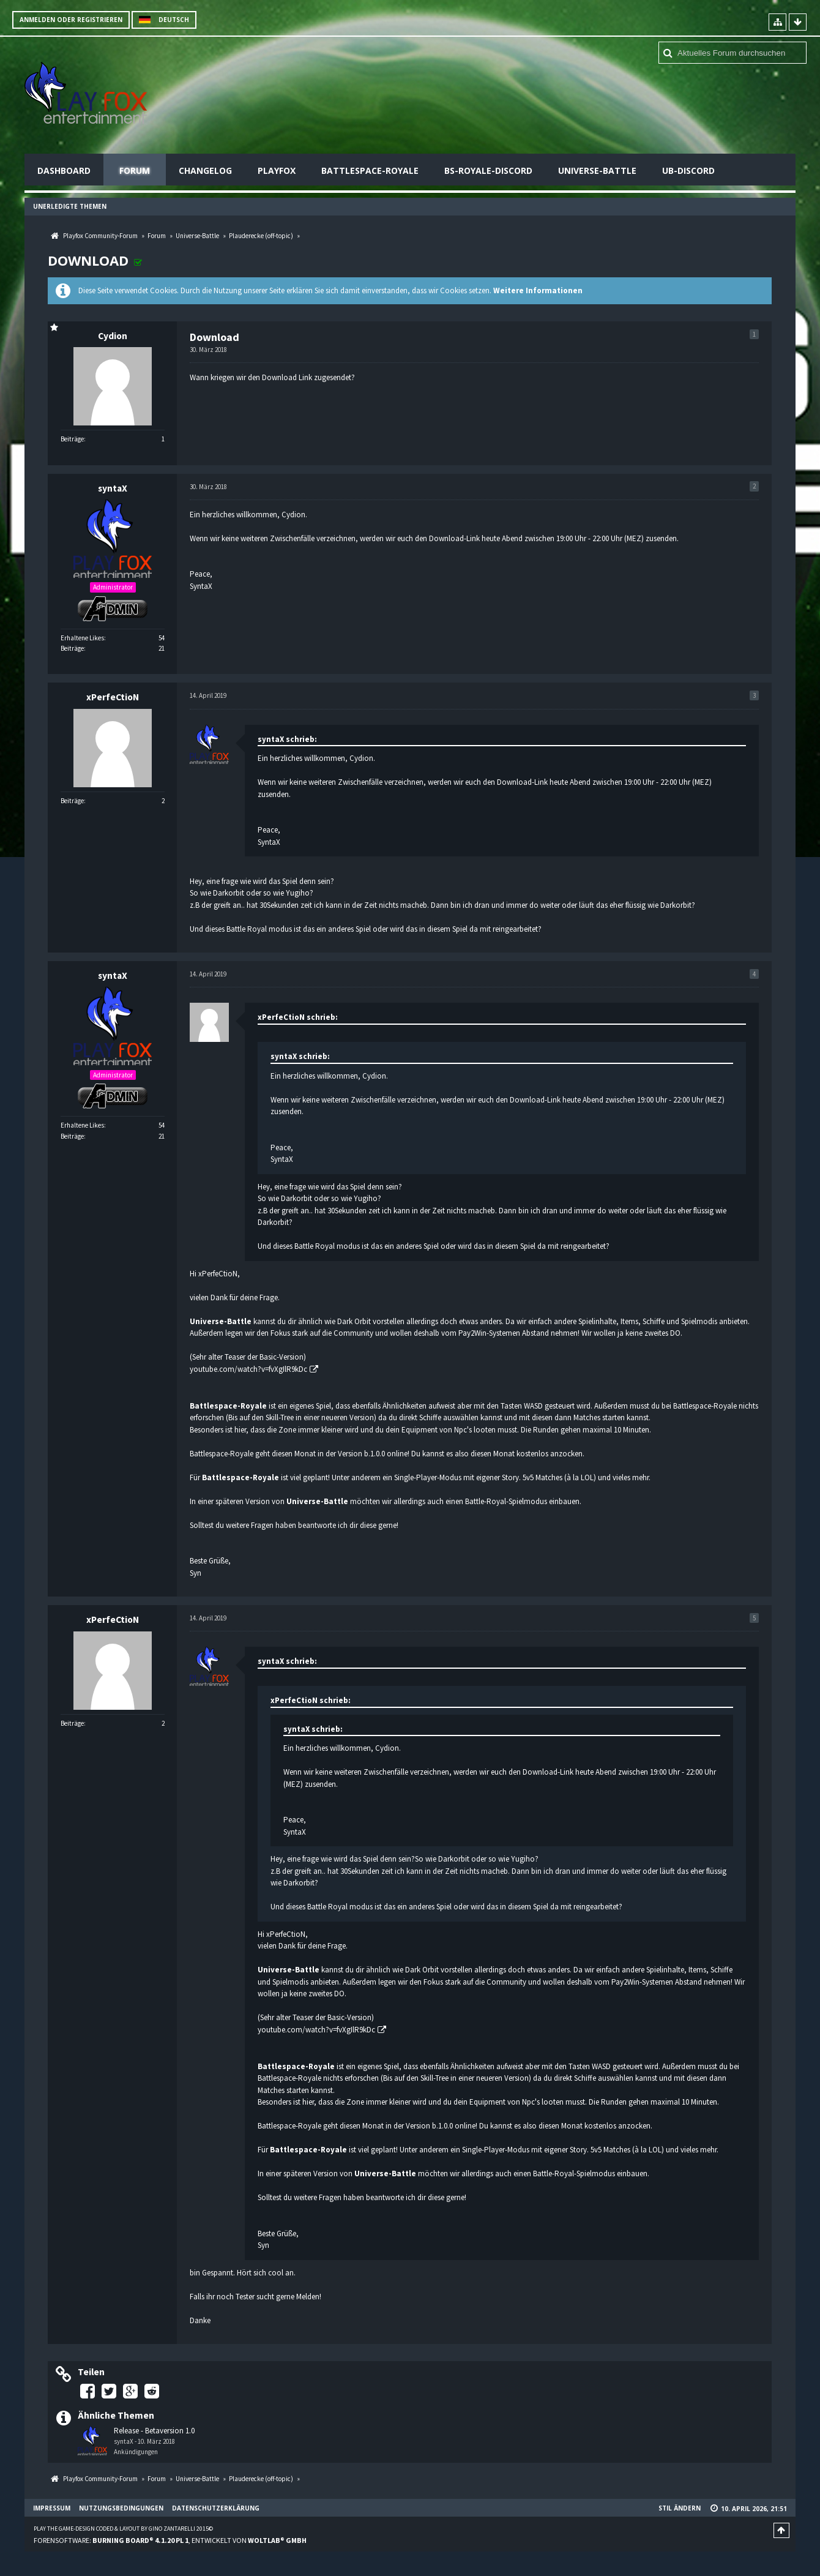 The width and height of the screenshot is (820, 2576). What do you see at coordinates (136, 2451) in the screenshot?
I see `Ankündigungen` at bounding box center [136, 2451].